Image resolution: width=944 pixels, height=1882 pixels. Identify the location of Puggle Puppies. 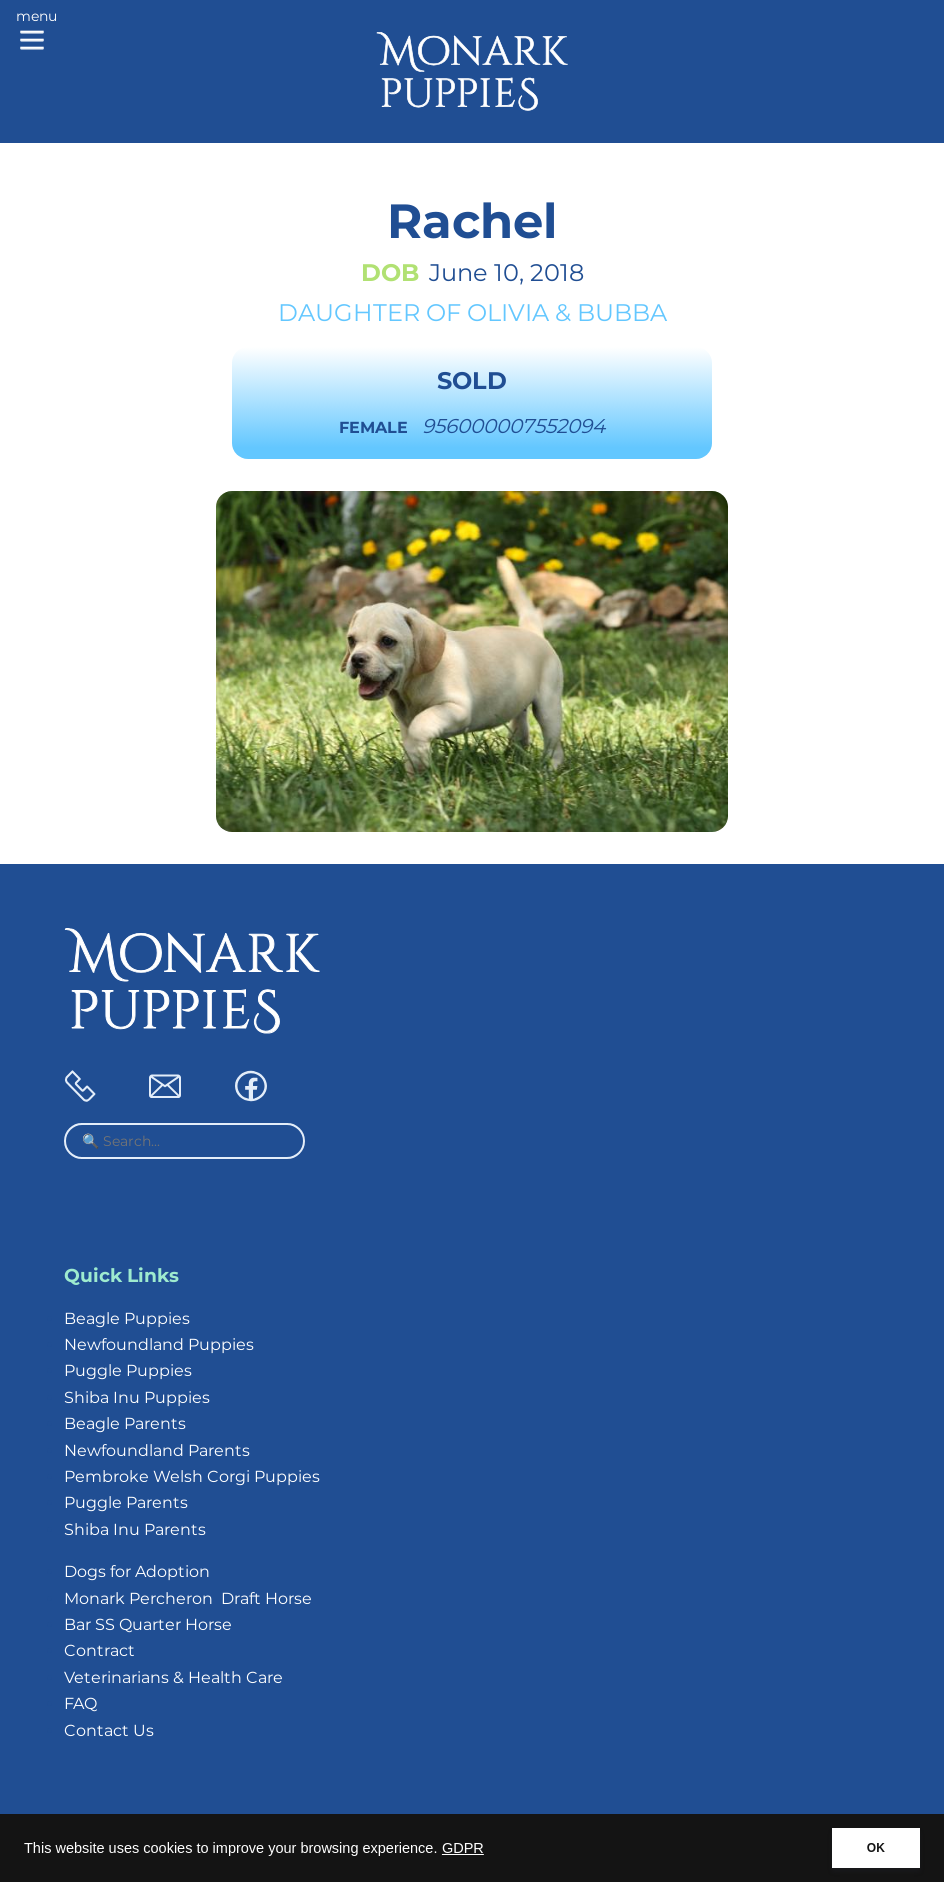
(128, 1370).